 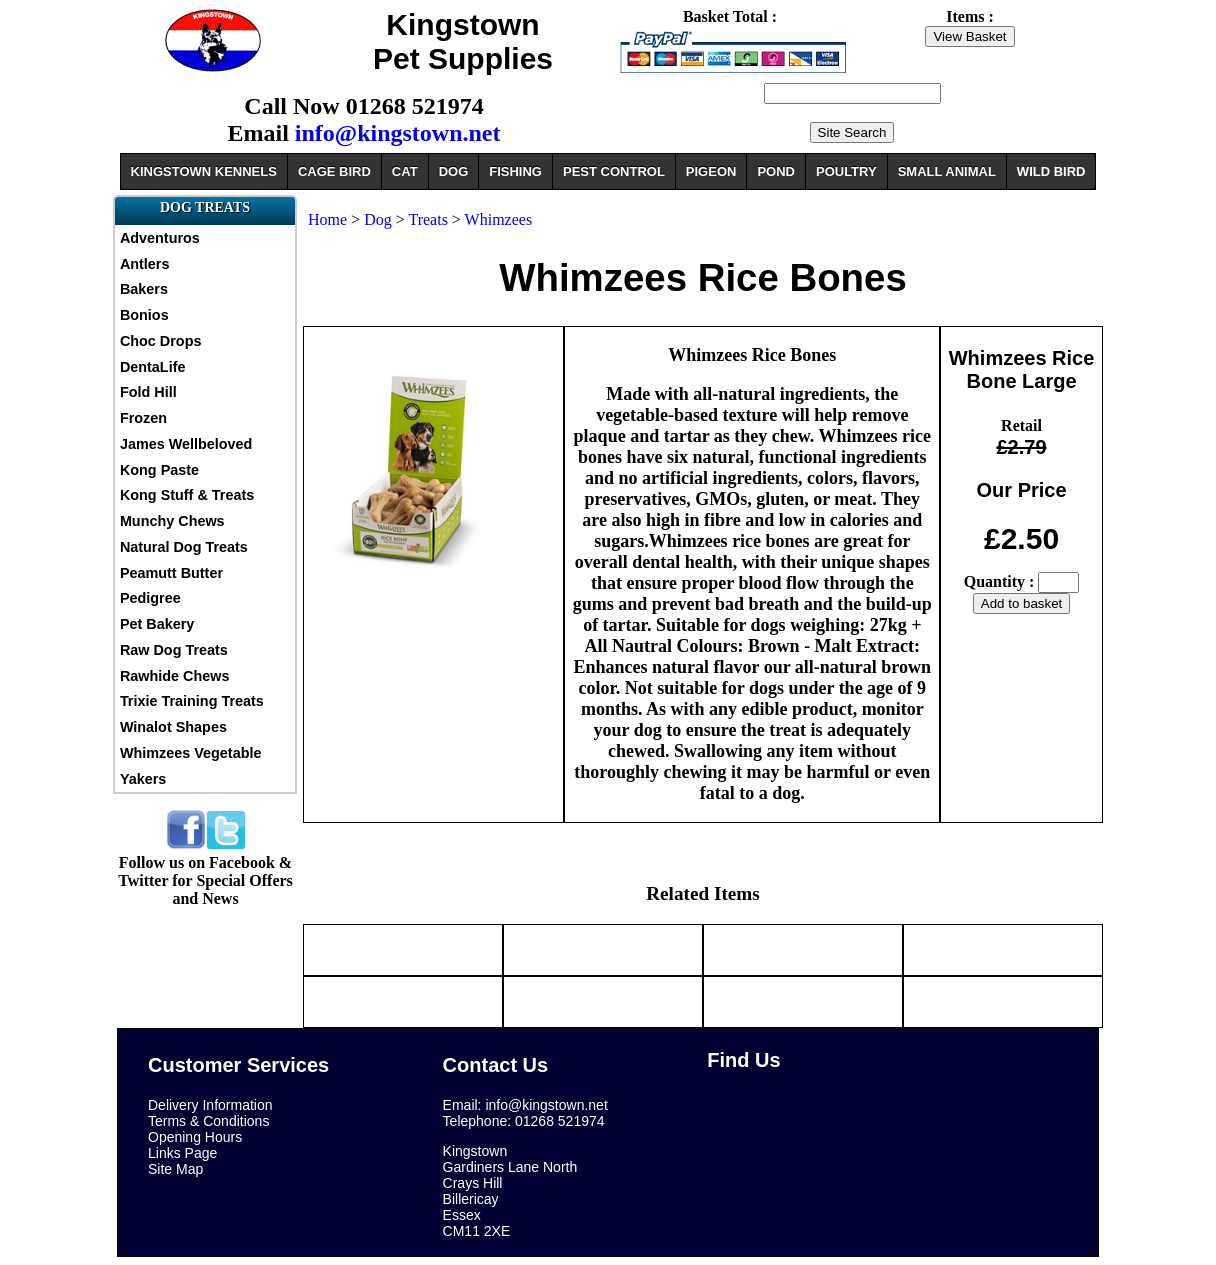 What do you see at coordinates (195, 1137) in the screenshot?
I see `Opening Hours` at bounding box center [195, 1137].